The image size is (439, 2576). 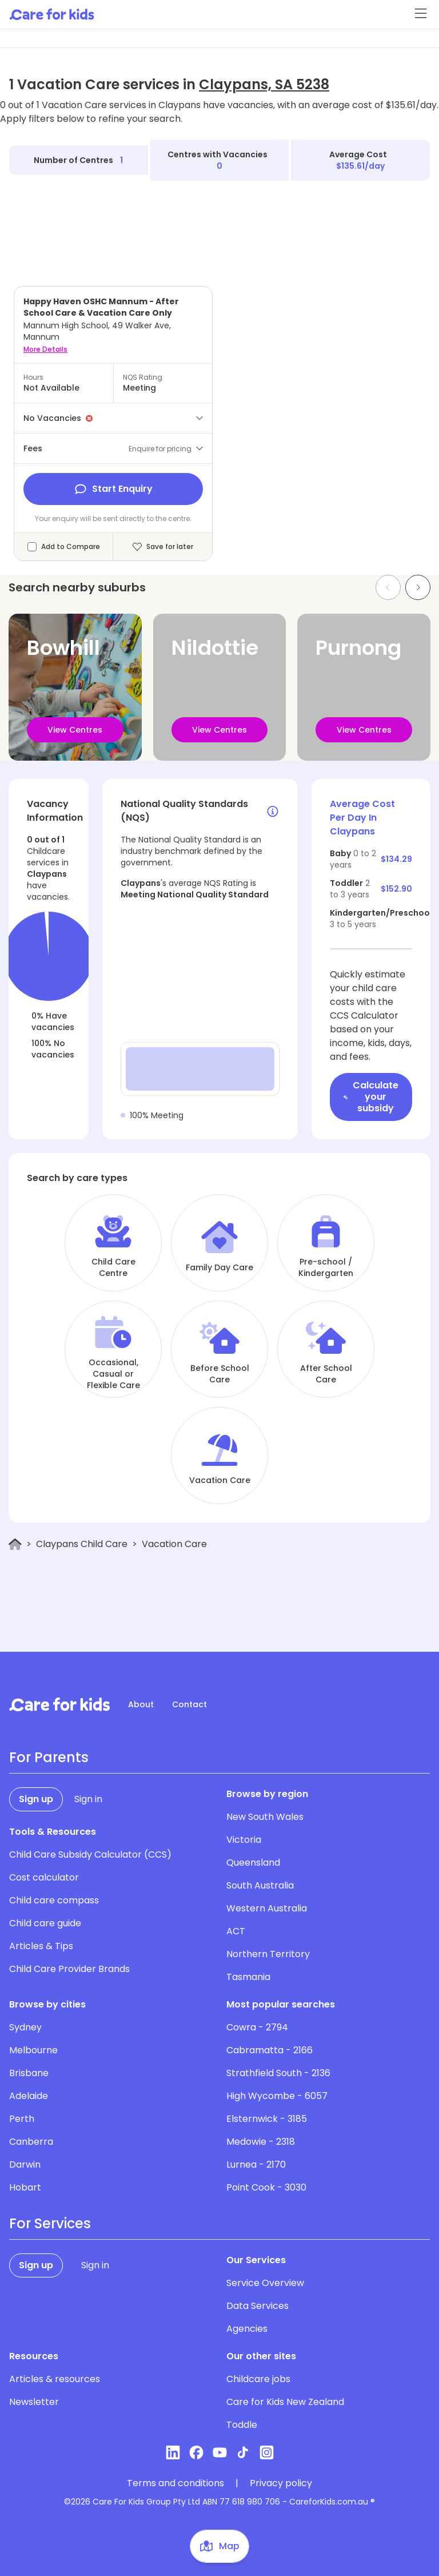 I want to click on Child care guide, so click(x=45, y=1923).